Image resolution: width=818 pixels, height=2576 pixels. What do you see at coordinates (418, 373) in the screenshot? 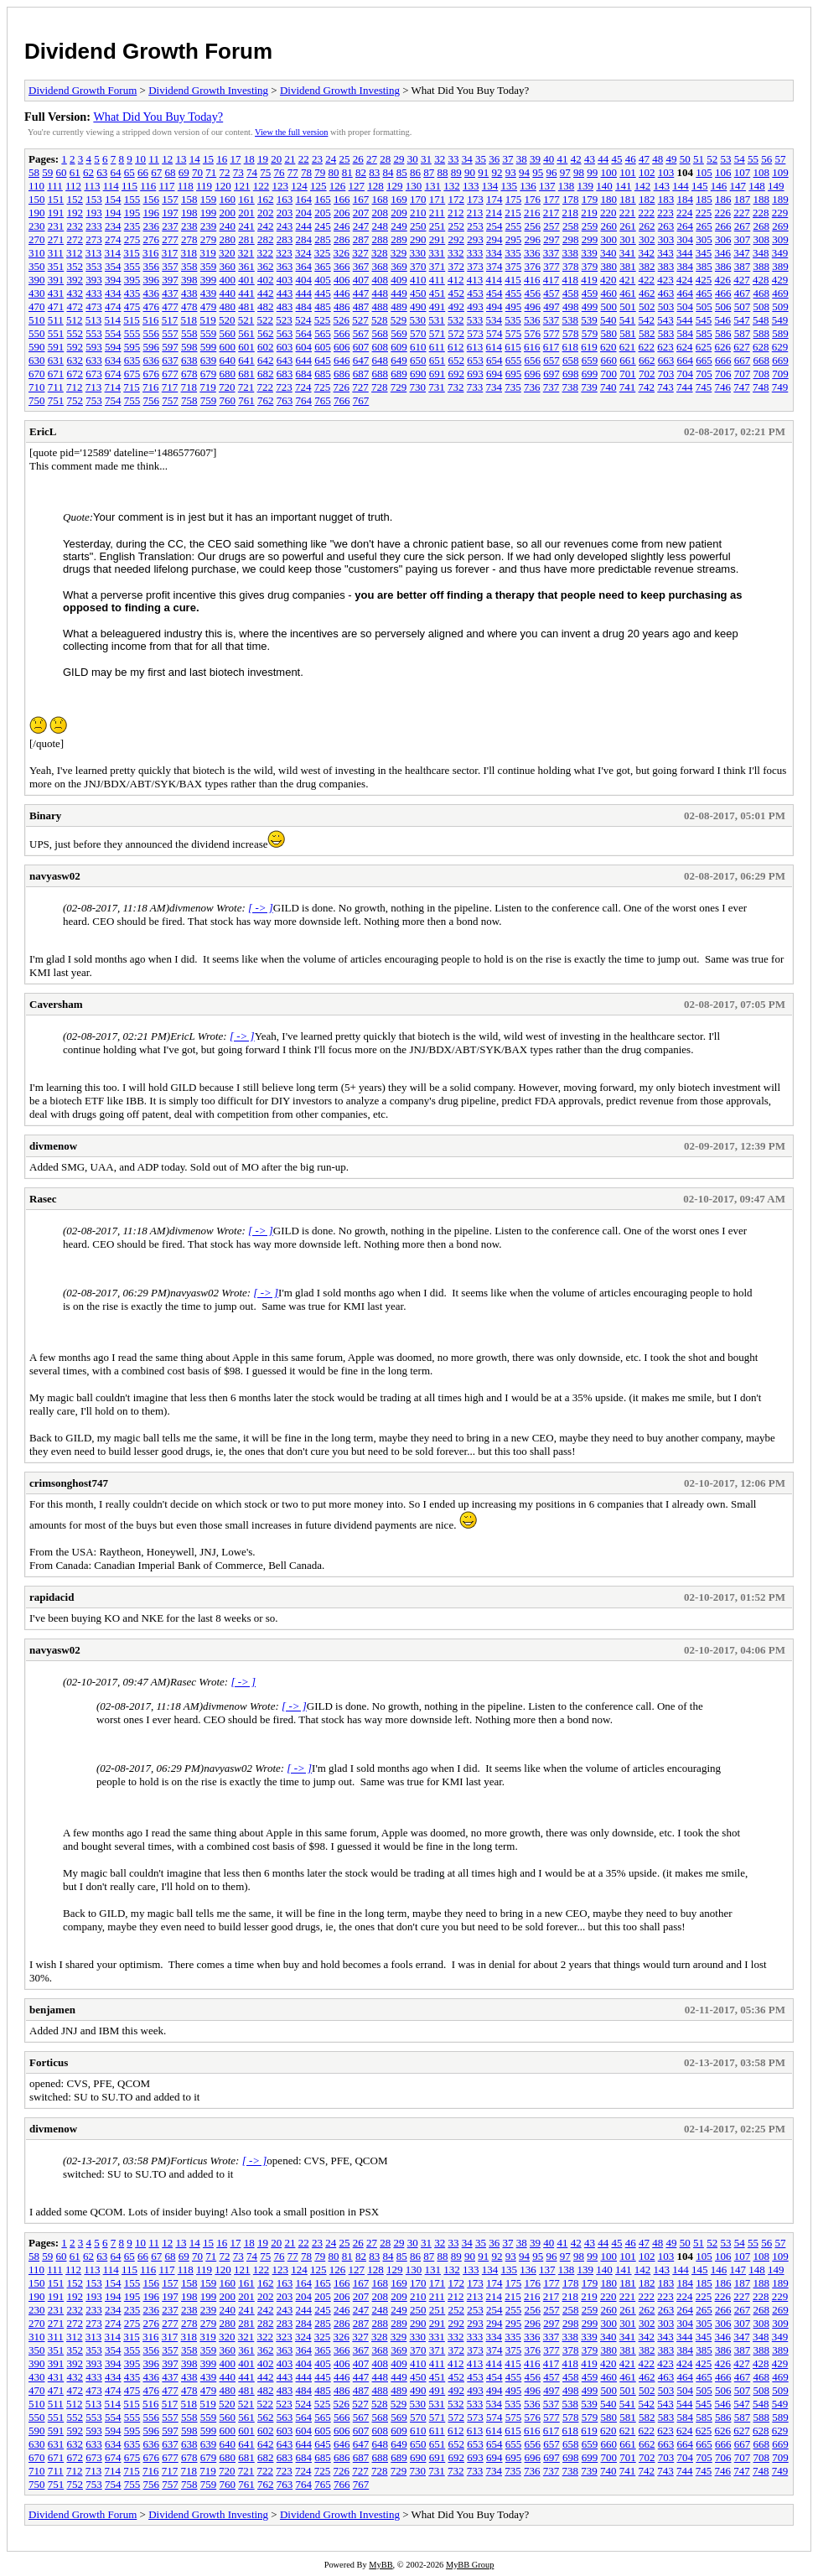
I see `690` at bounding box center [418, 373].